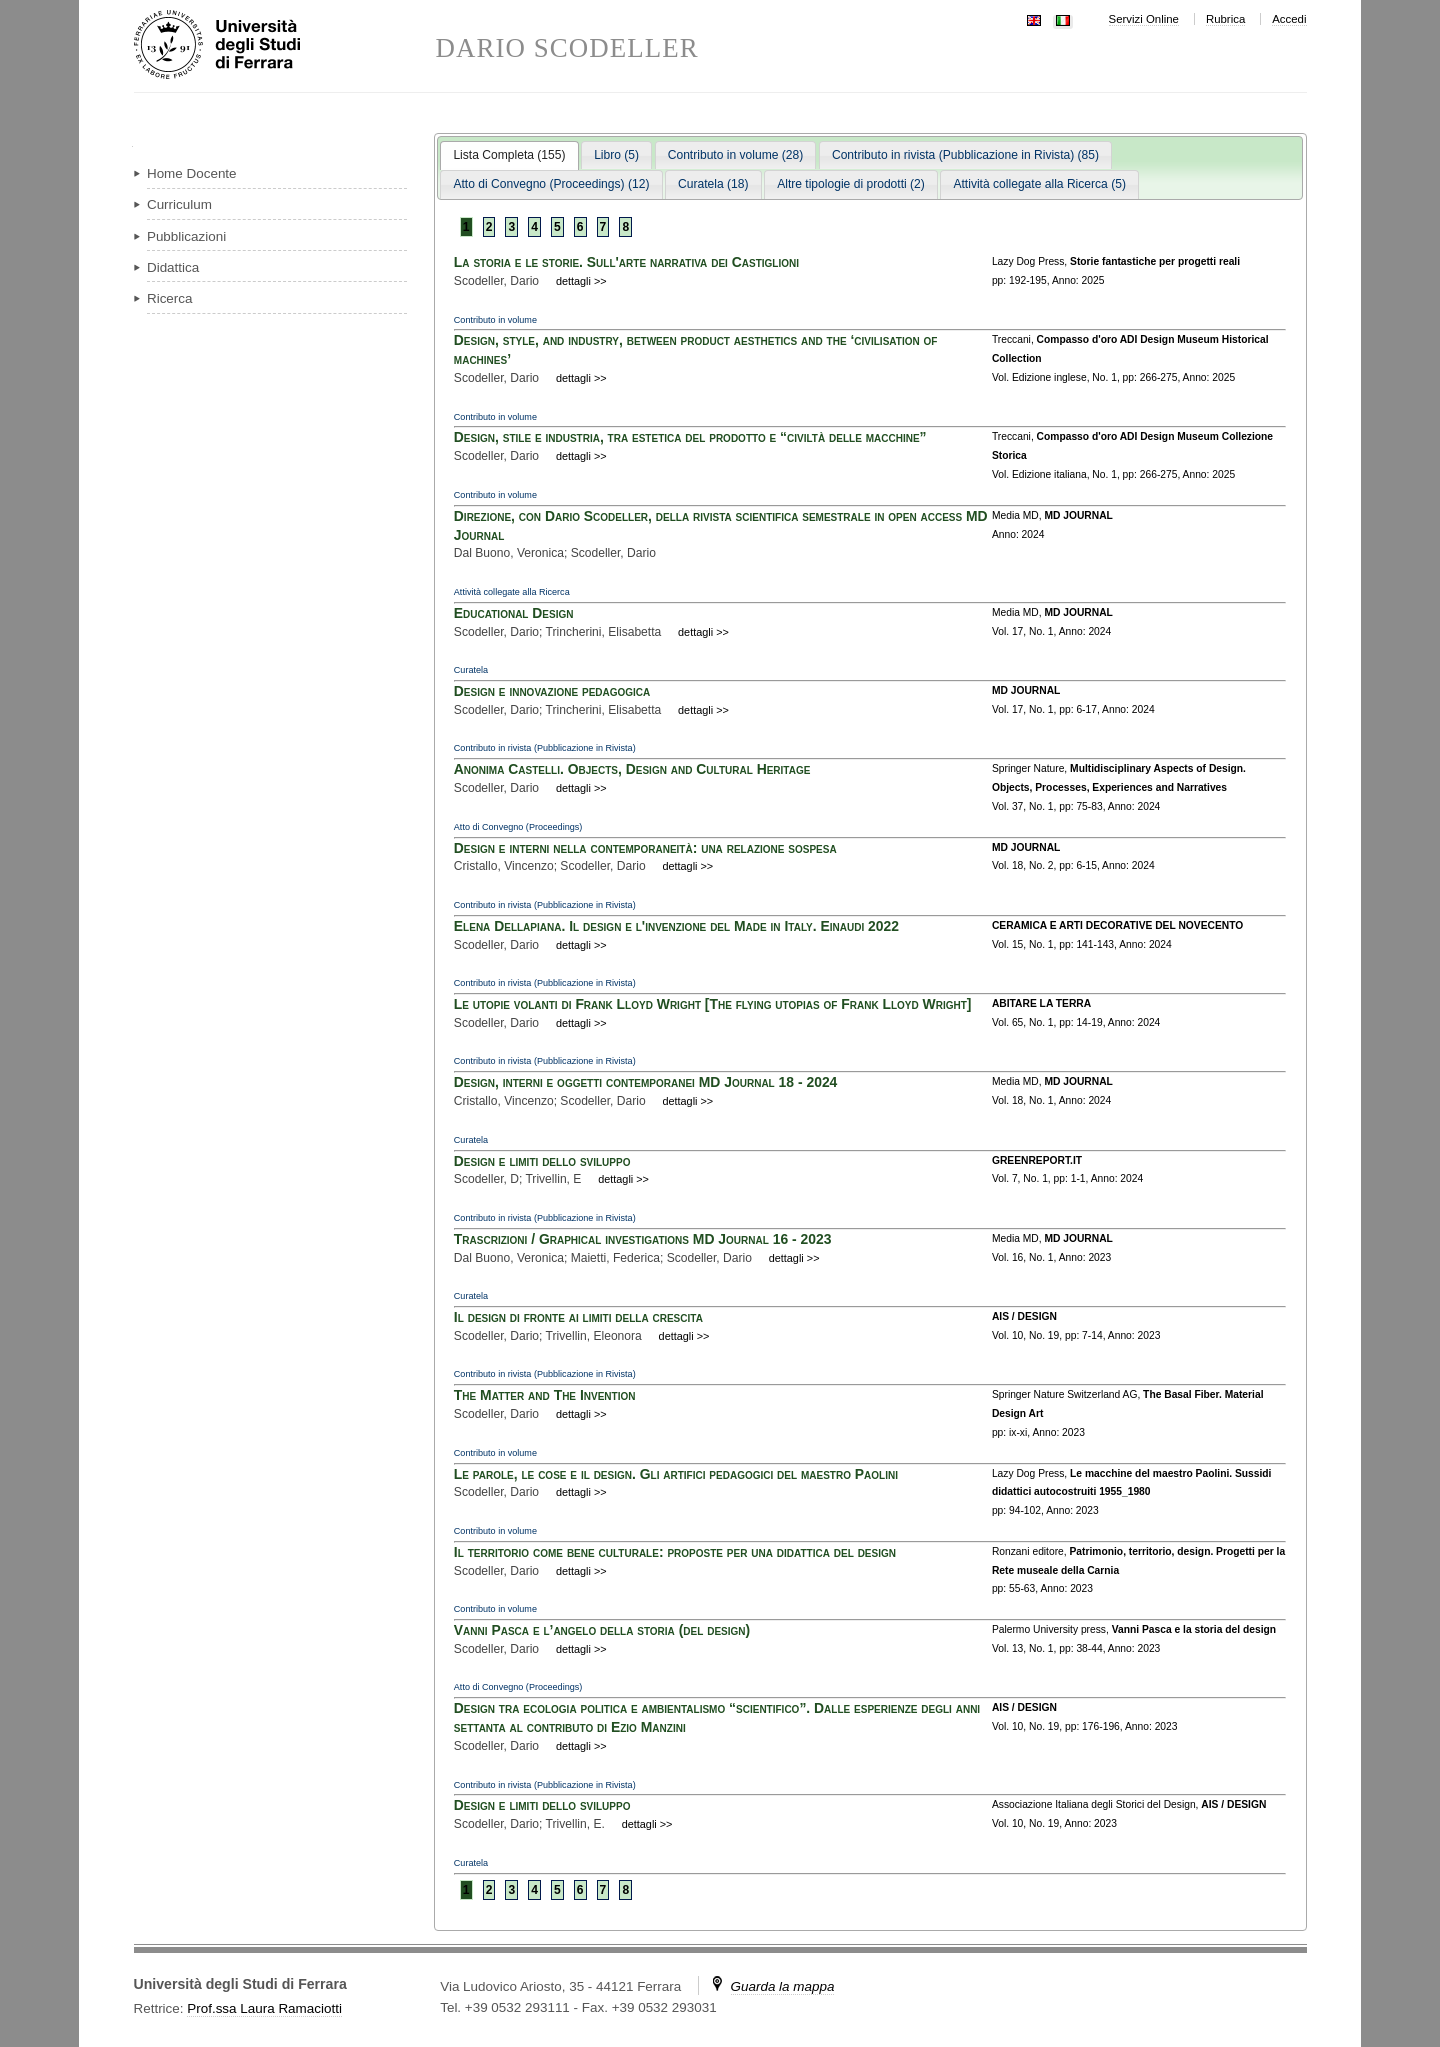 The width and height of the screenshot is (1440, 2047). Describe the element at coordinates (581, 281) in the screenshot. I see `dettagli >>` at that location.